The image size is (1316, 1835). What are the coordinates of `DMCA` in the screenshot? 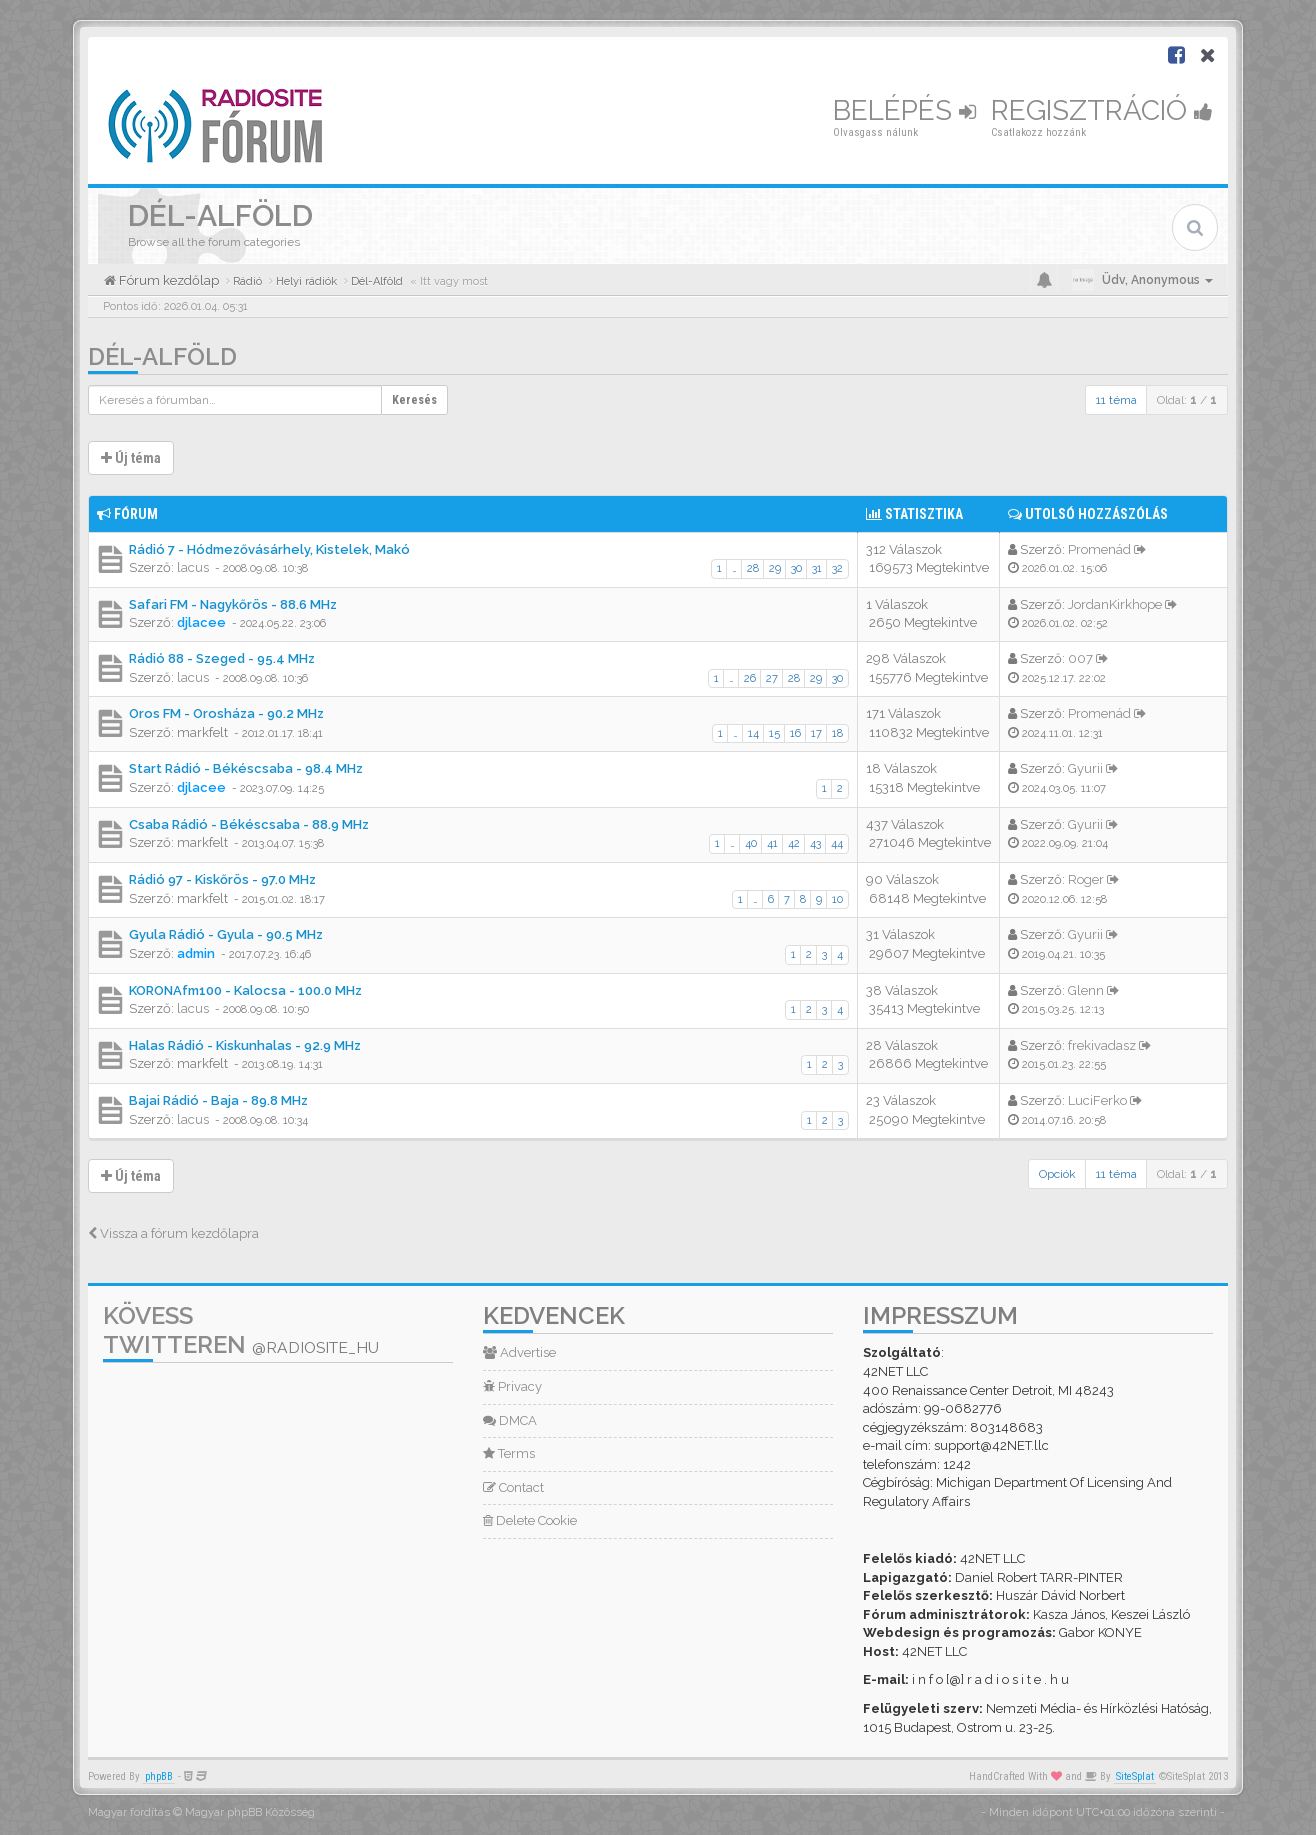 It's located at (510, 1420).